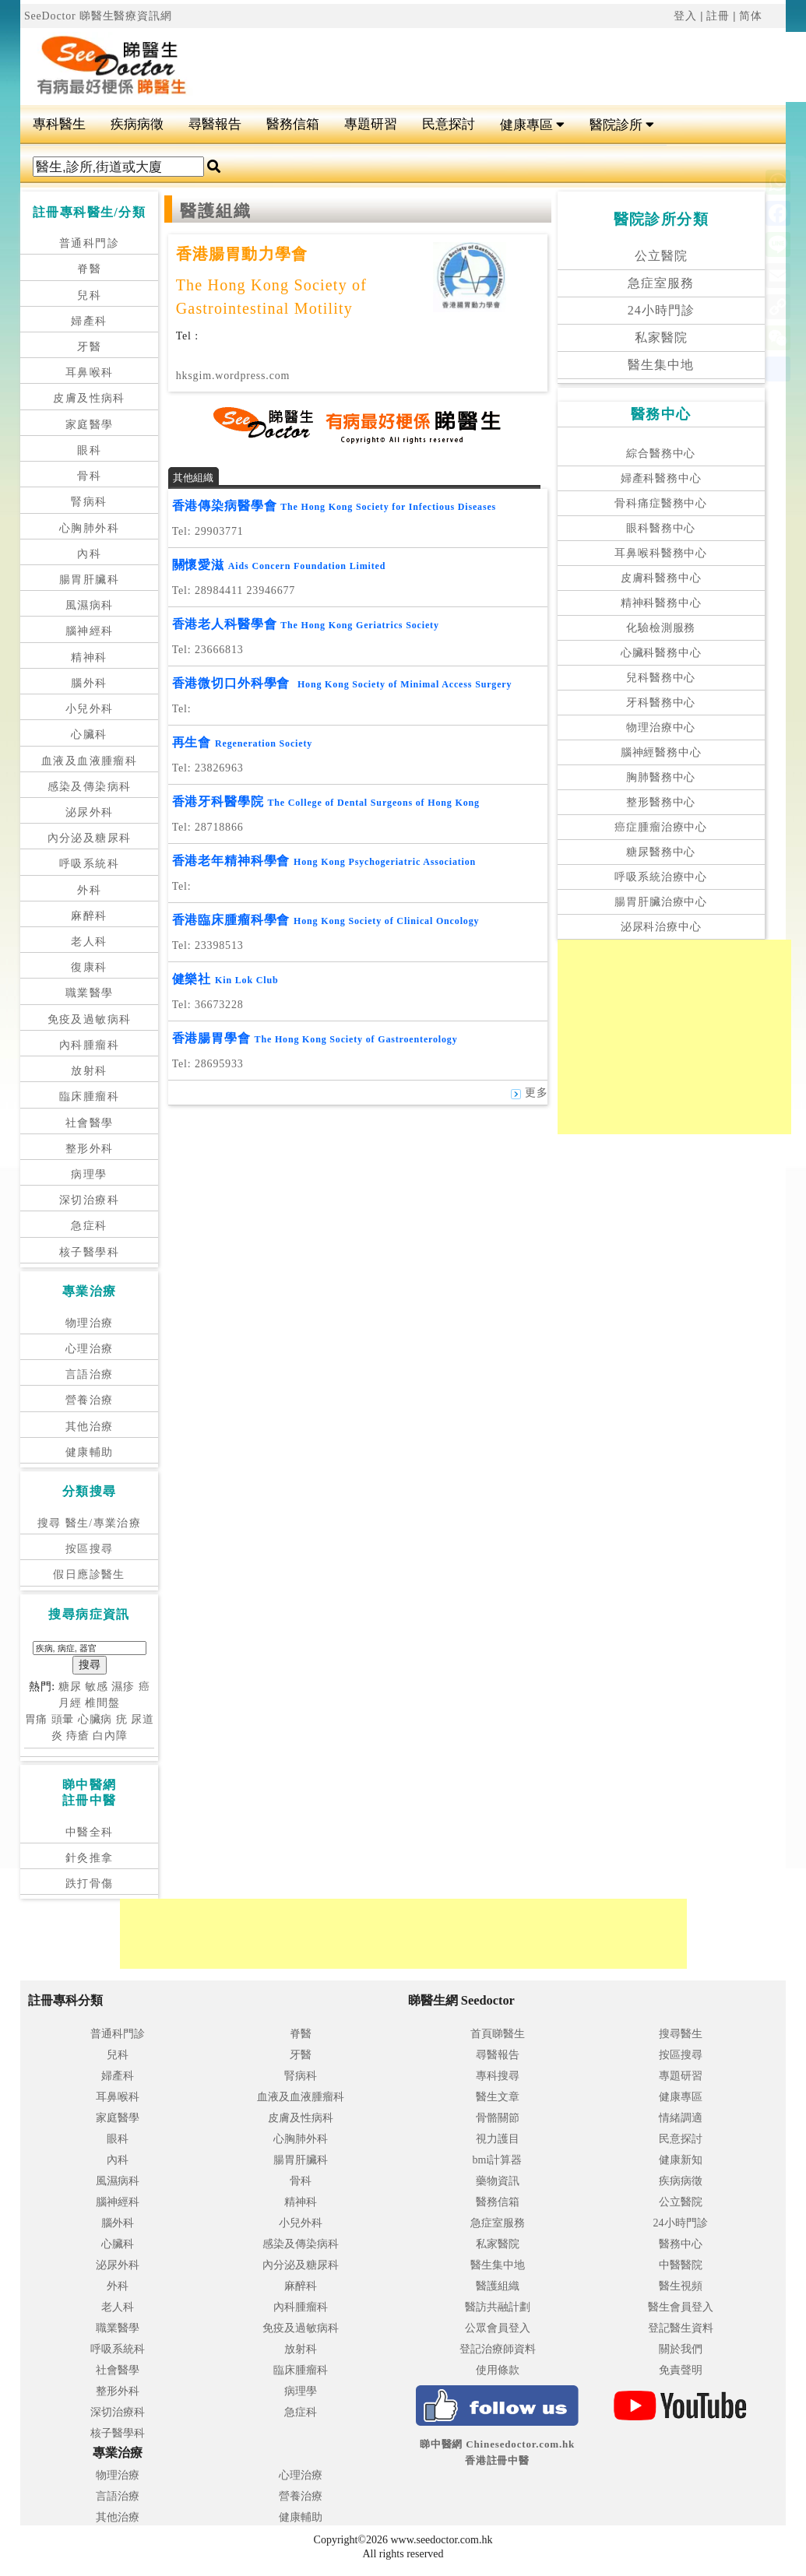 The image size is (806, 2576). What do you see at coordinates (89, 528) in the screenshot?
I see `心胸肺外科` at bounding box center [89, 528].